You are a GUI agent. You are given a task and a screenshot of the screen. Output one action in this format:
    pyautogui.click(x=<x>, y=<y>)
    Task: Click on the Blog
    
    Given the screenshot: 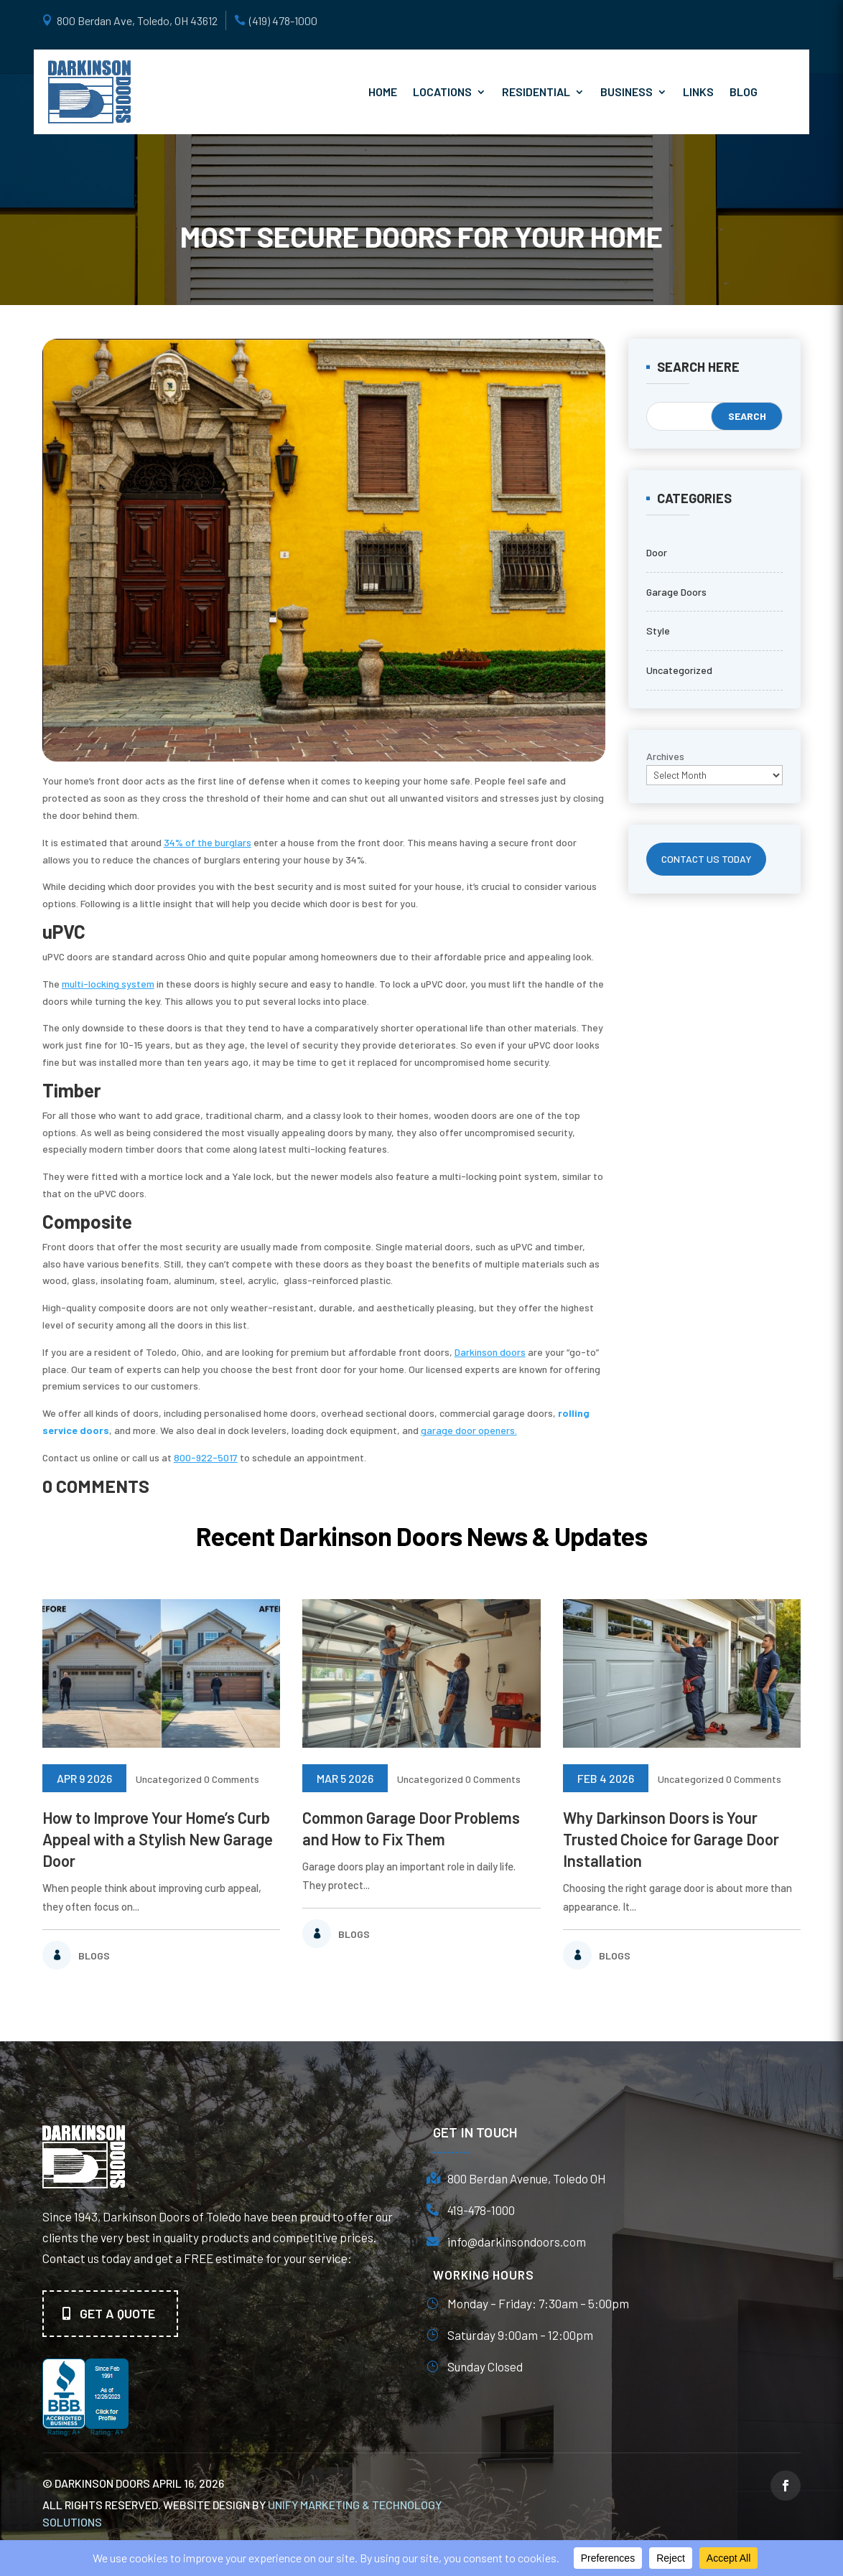 What is the action you would take?
    pyautogui.click(x=744, y=91)
    